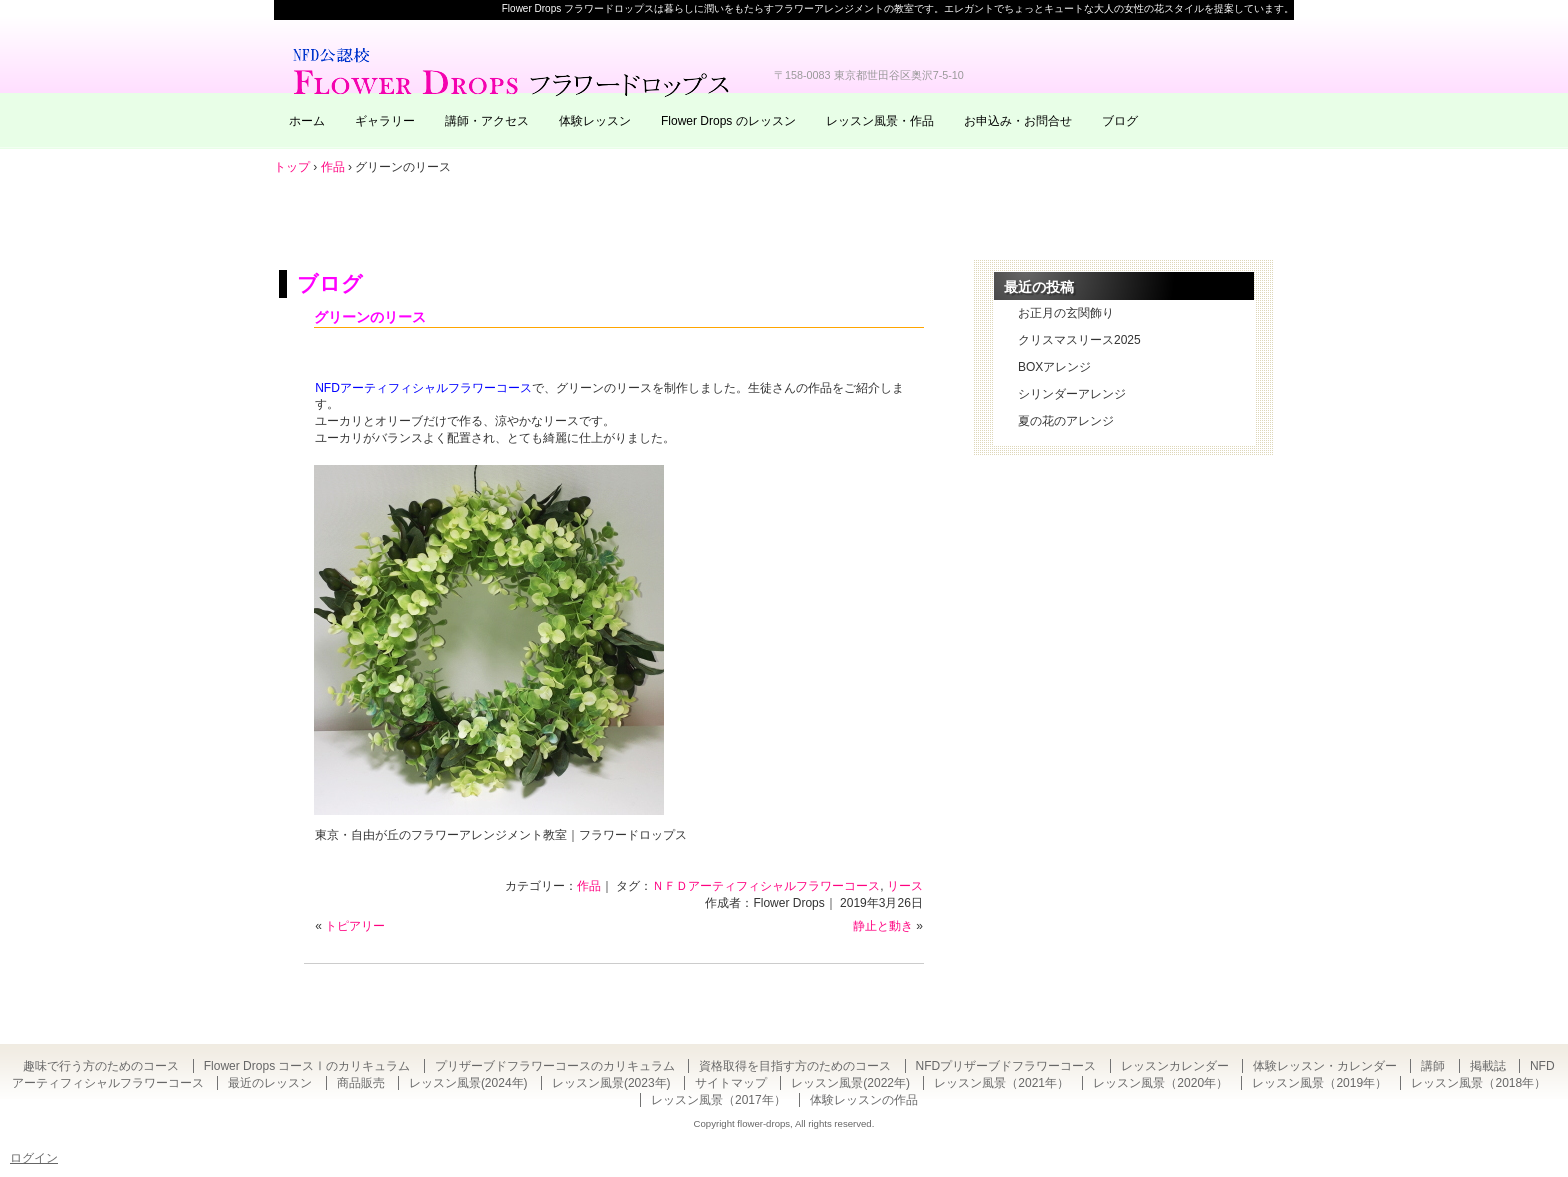  What do you see at coordinates (864, 1100) in the screenshot?
I see `体験レッスンの作品` at bounding box center [864, 1100].